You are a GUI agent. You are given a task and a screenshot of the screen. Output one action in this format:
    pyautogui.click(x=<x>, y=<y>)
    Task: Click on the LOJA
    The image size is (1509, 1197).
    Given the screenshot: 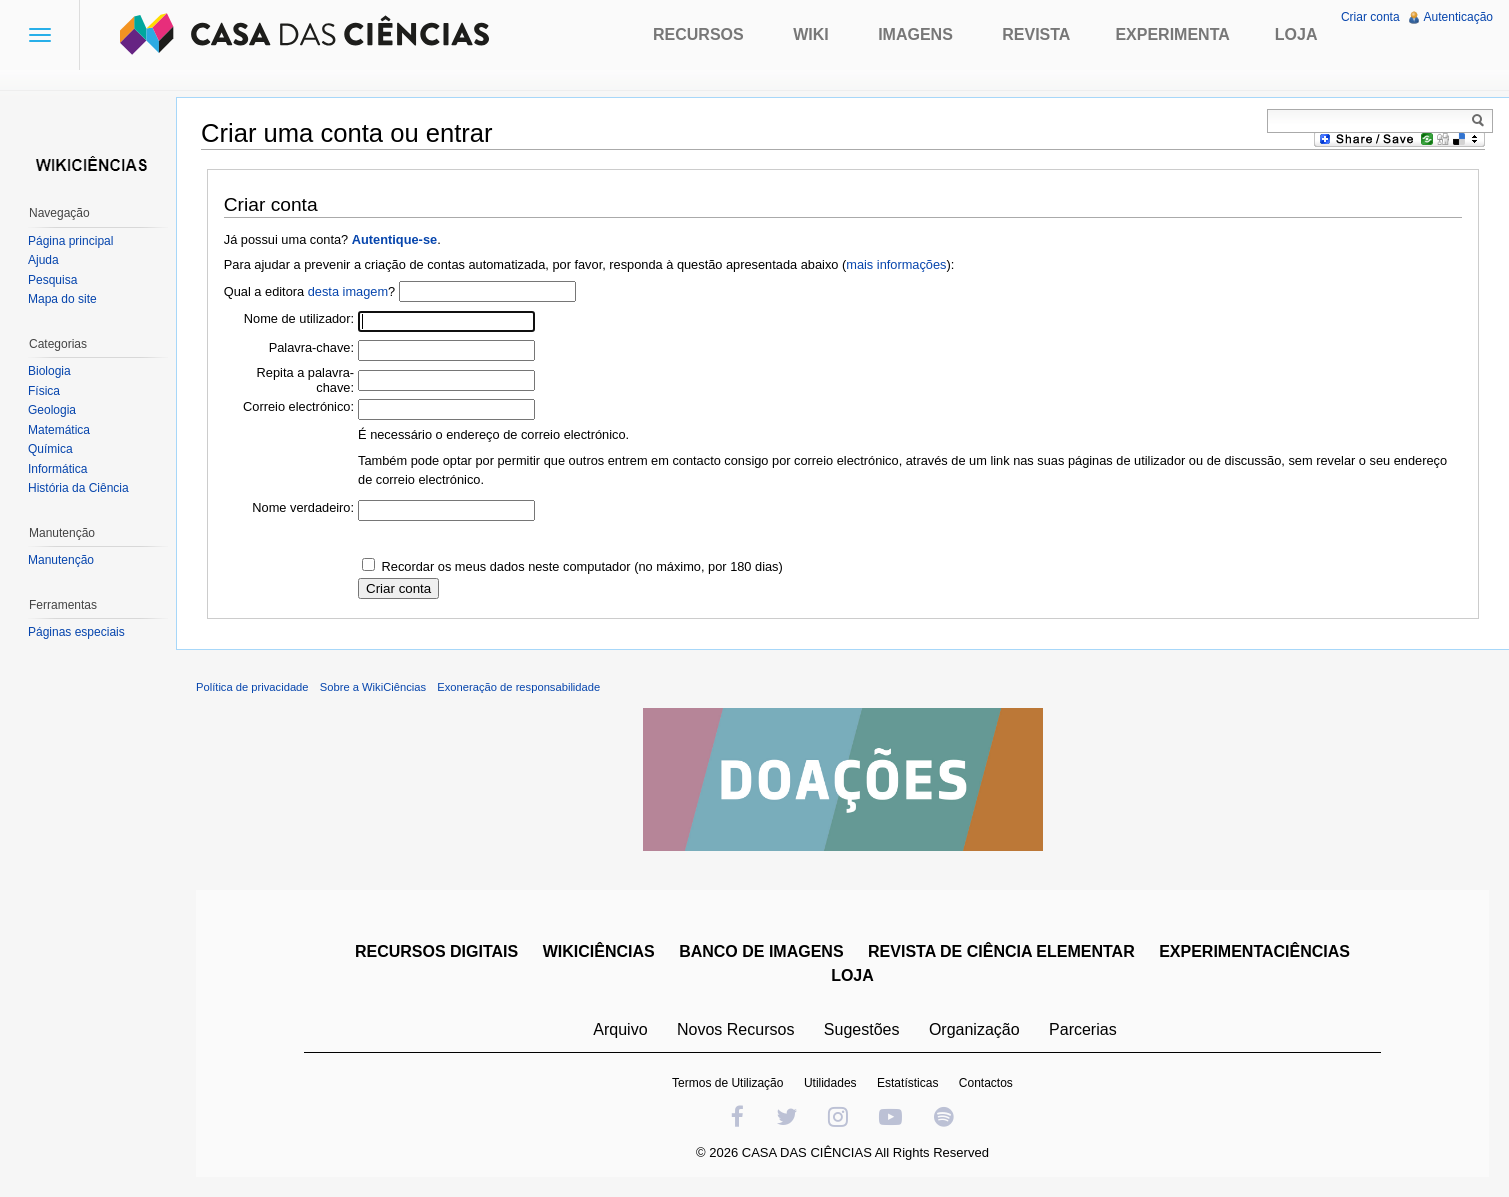 What is the action you would take?
    pyautogui.click(x=852, y=975)
    